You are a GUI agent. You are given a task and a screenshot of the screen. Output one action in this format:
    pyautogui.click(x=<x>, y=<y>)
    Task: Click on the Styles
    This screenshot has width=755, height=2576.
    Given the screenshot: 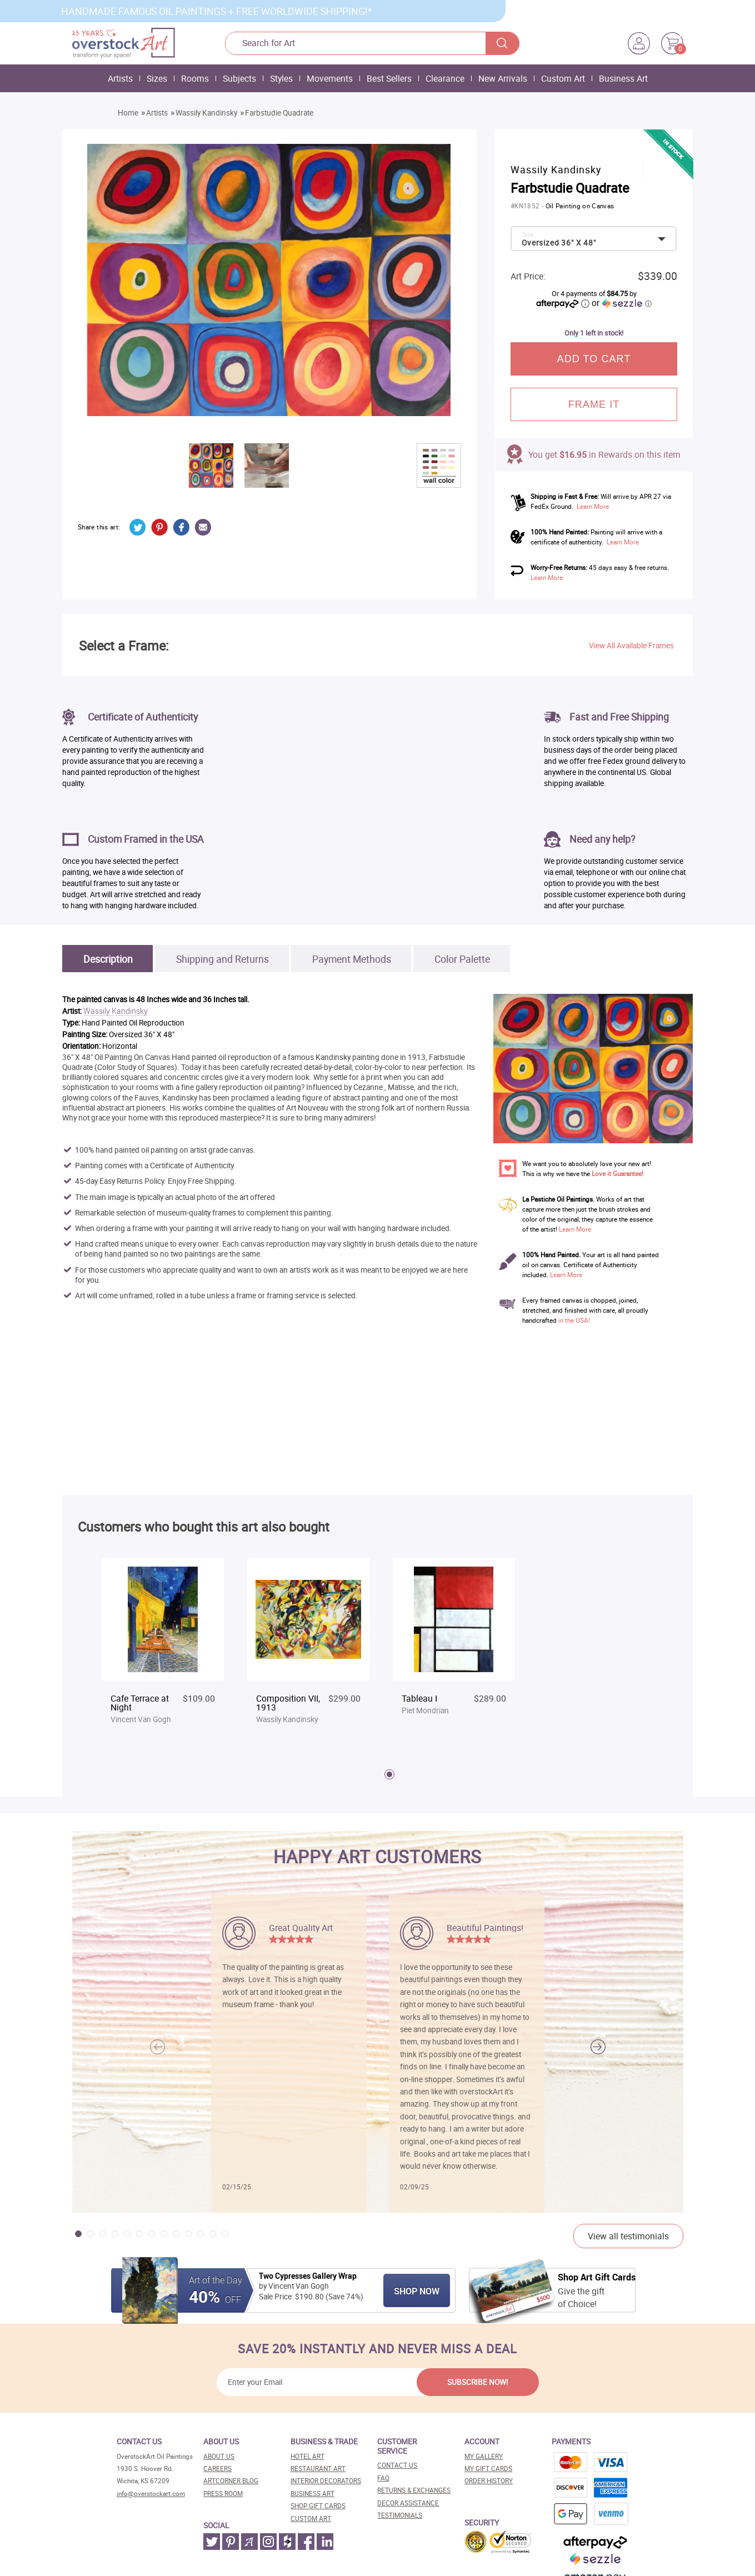 What is the action you would take?
    pyautogui.click(x=281, y=78)
    